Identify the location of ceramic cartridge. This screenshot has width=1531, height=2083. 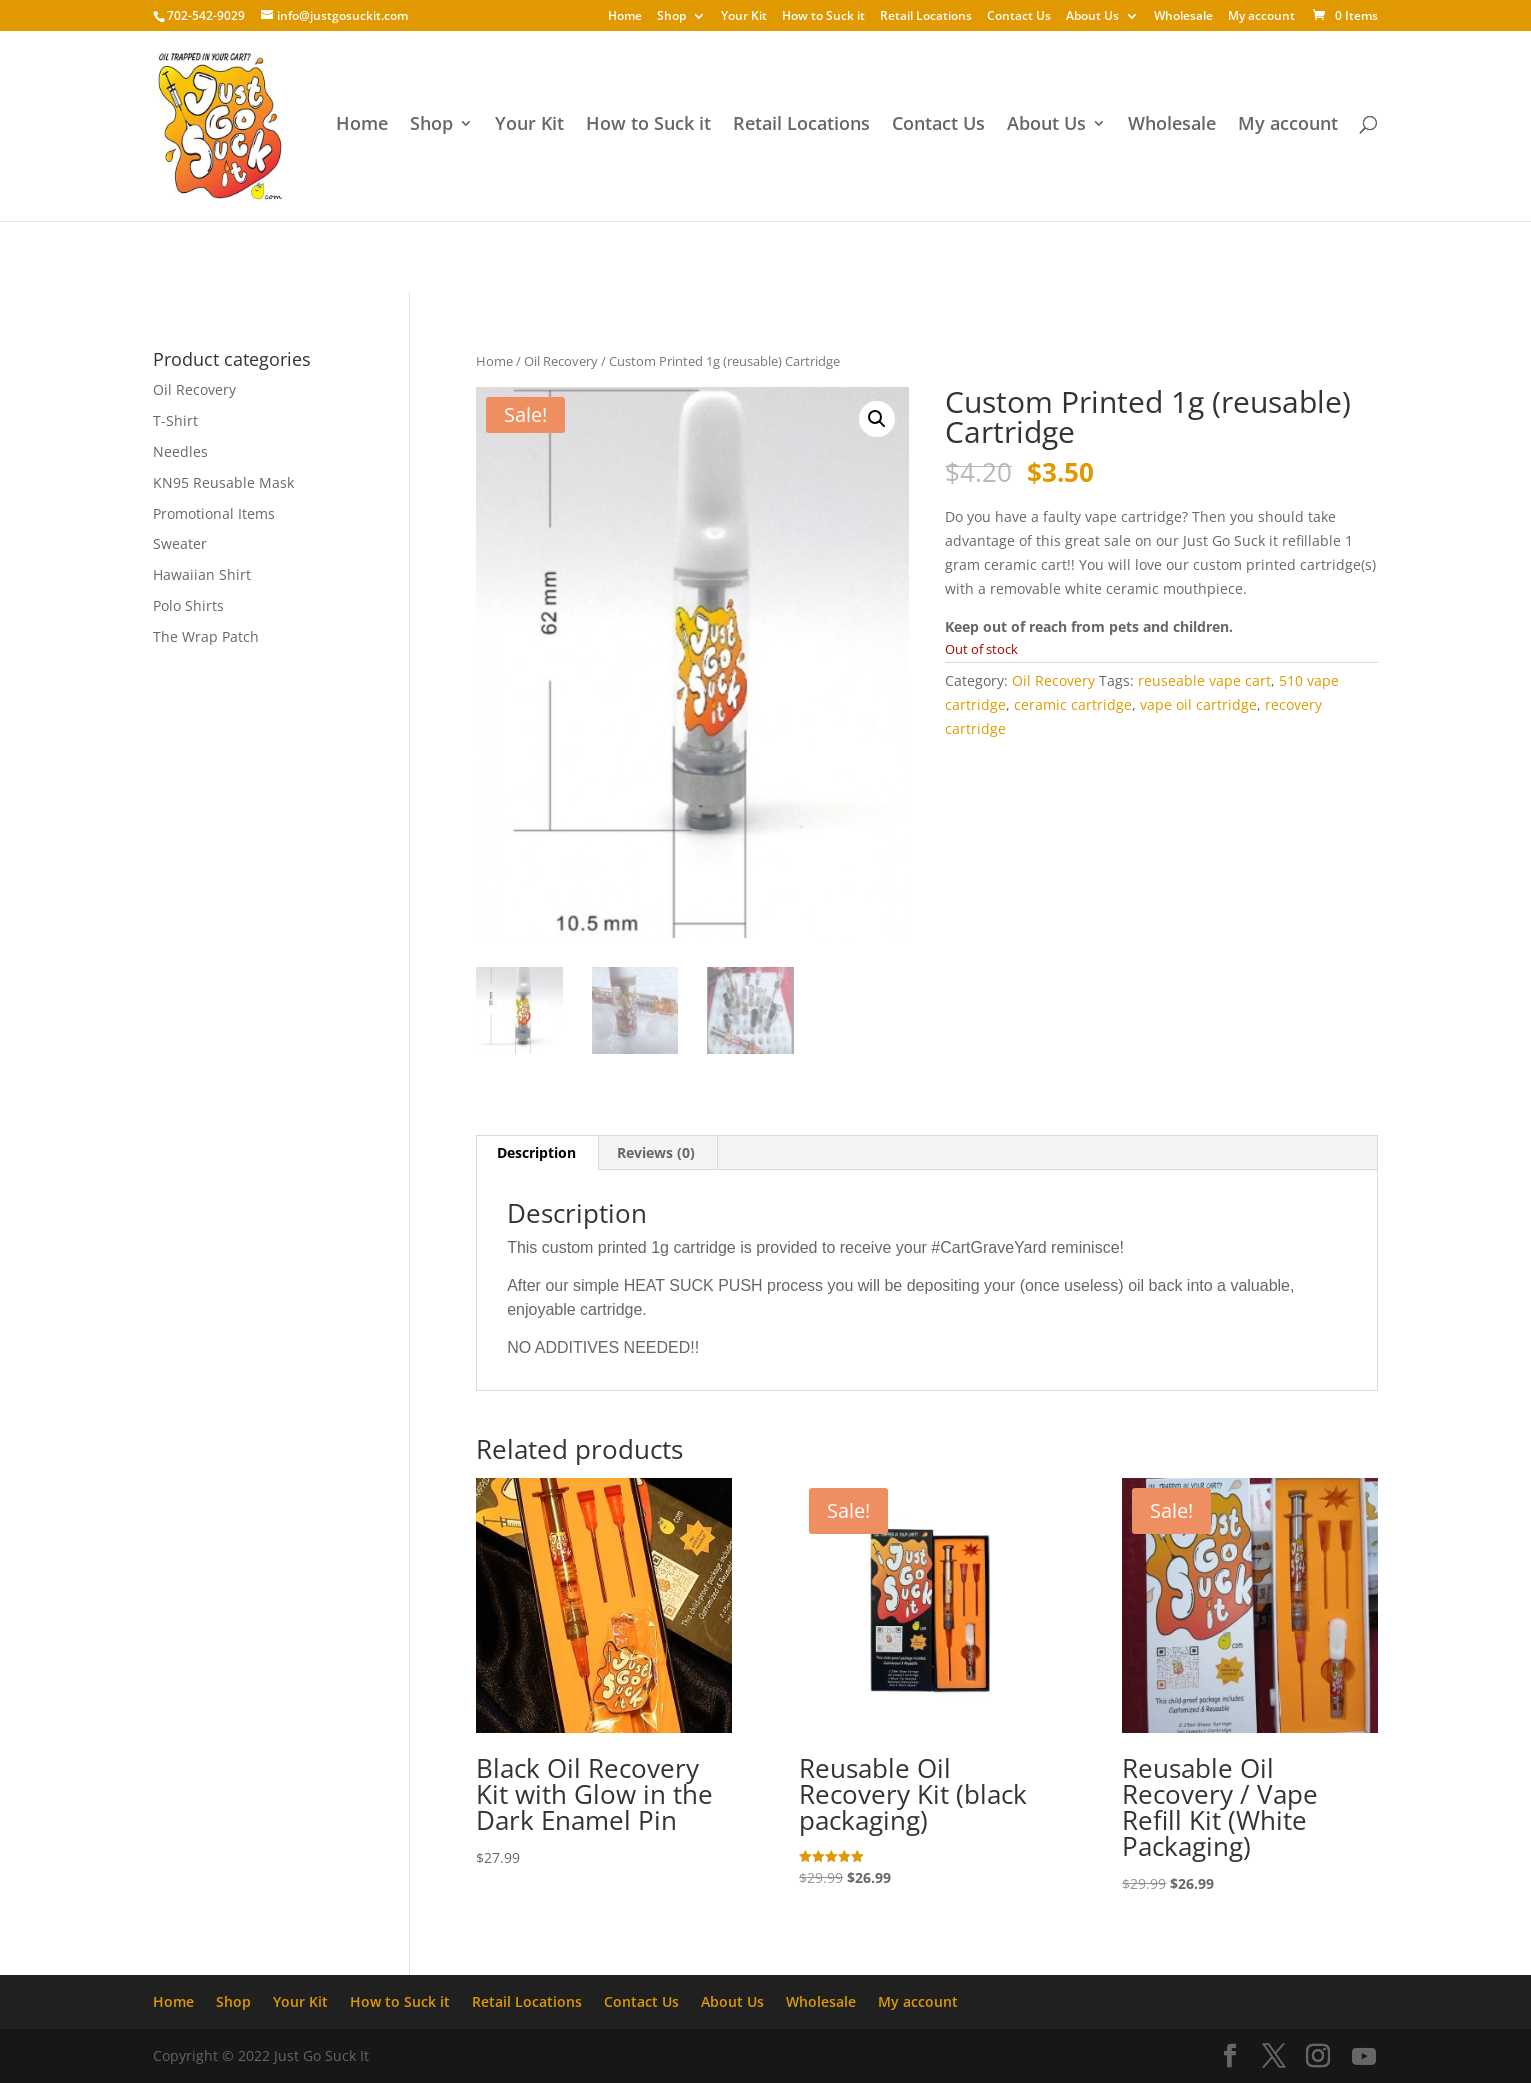
(1073, 704).